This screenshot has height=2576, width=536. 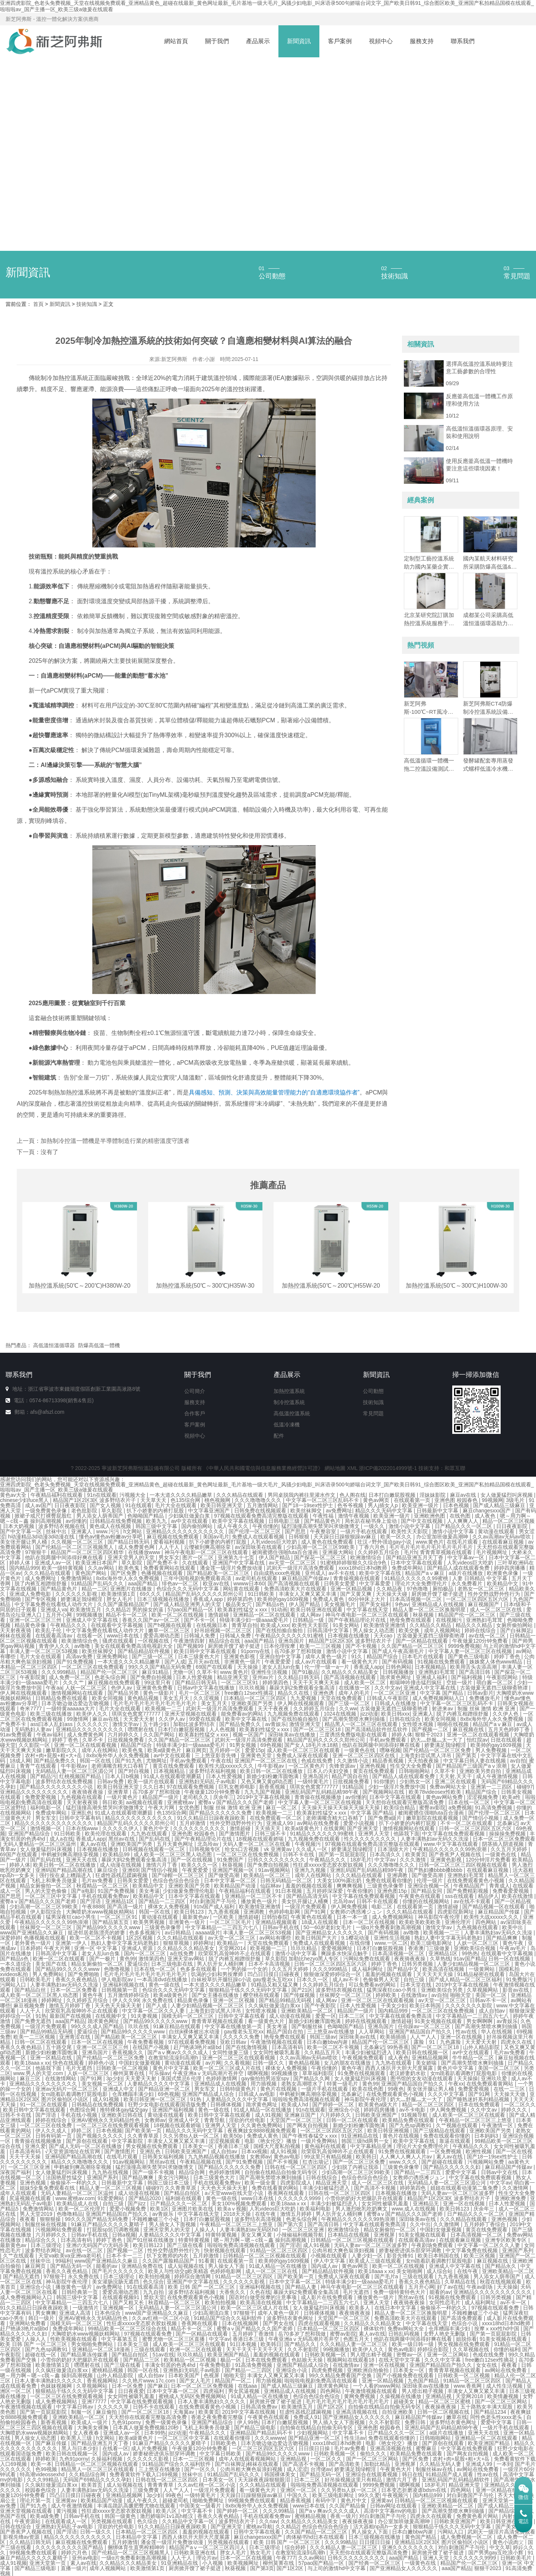 What do you see at coordinates (320, 2141) in the screenshot?
I see `一级片免费网站` at bounding box center [320, 2141].